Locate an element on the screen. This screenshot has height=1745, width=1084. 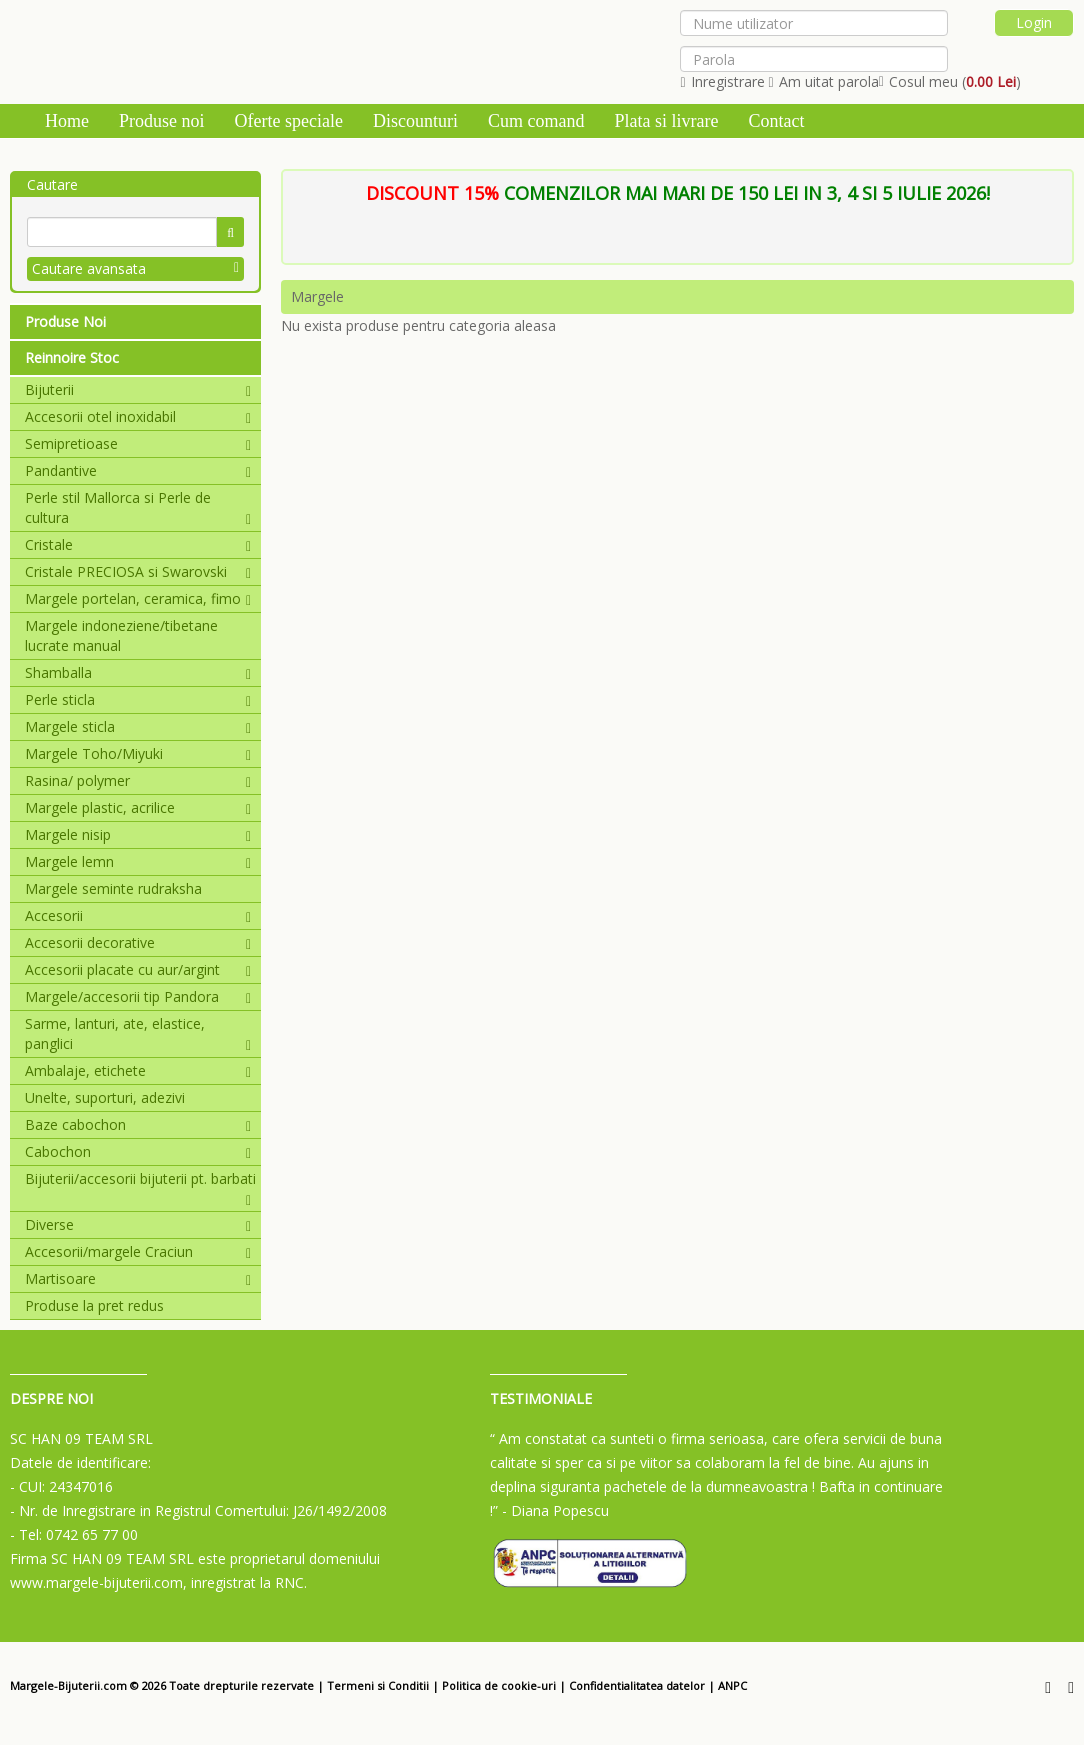
Accesorii/margele Craciun is located at coordinates (138, 1251).